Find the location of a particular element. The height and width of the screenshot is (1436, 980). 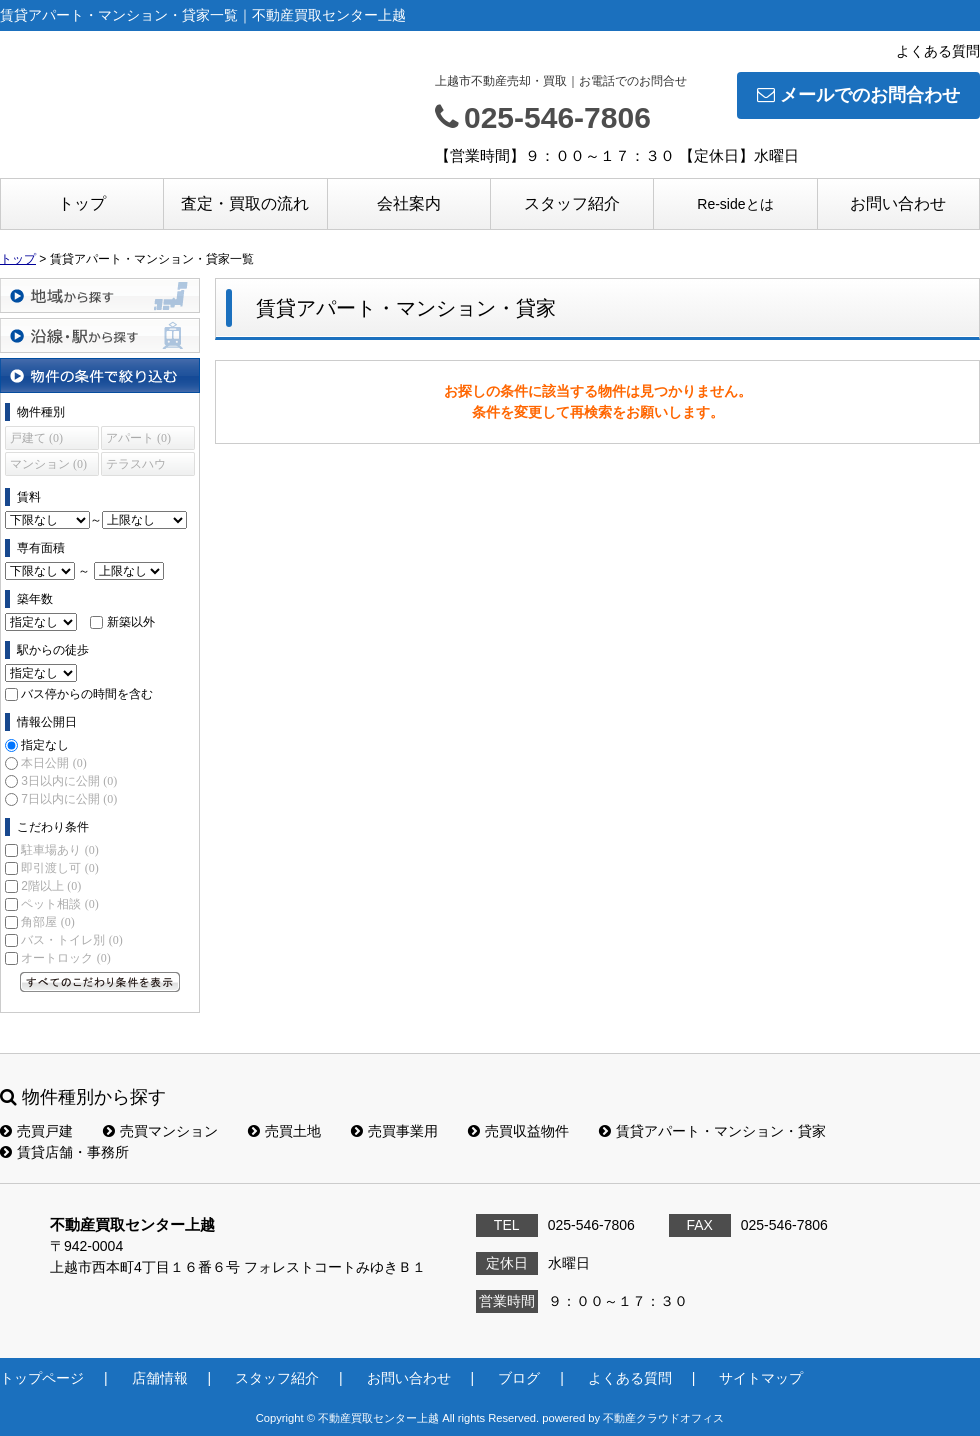

地域から探す is located at coordinates (100, 295).